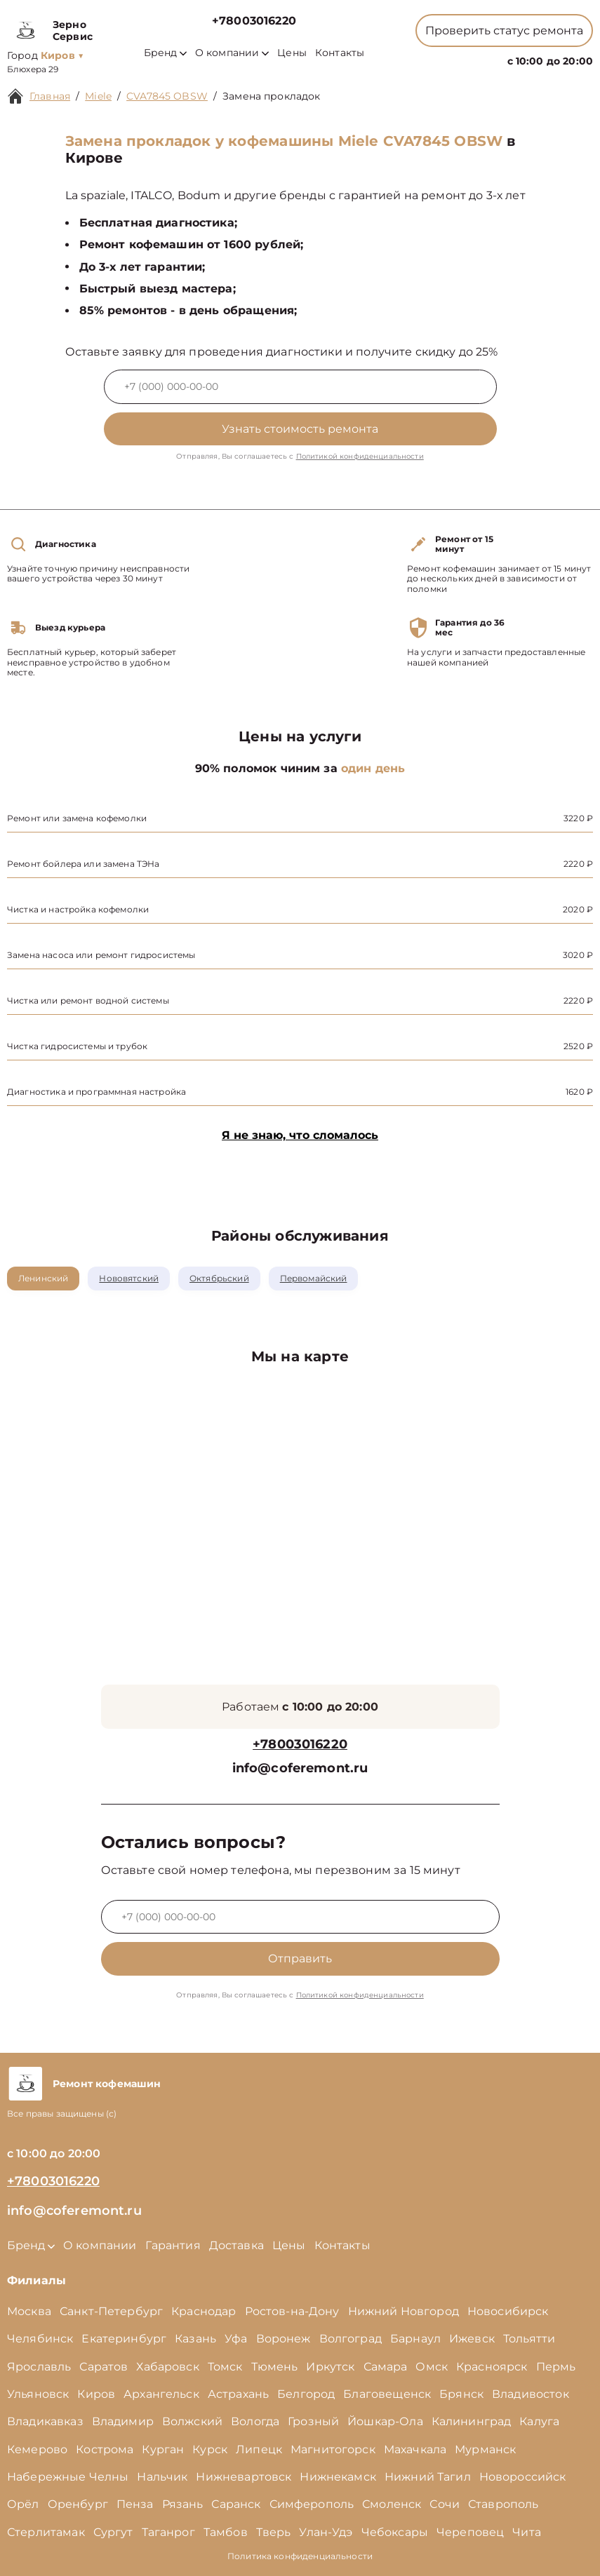 The height and width of the screenshot is (2576, 600). What do you see at coordinates (431, 2366) in the screenshot?
I see `Омск` at bounding box center [431, 2366].